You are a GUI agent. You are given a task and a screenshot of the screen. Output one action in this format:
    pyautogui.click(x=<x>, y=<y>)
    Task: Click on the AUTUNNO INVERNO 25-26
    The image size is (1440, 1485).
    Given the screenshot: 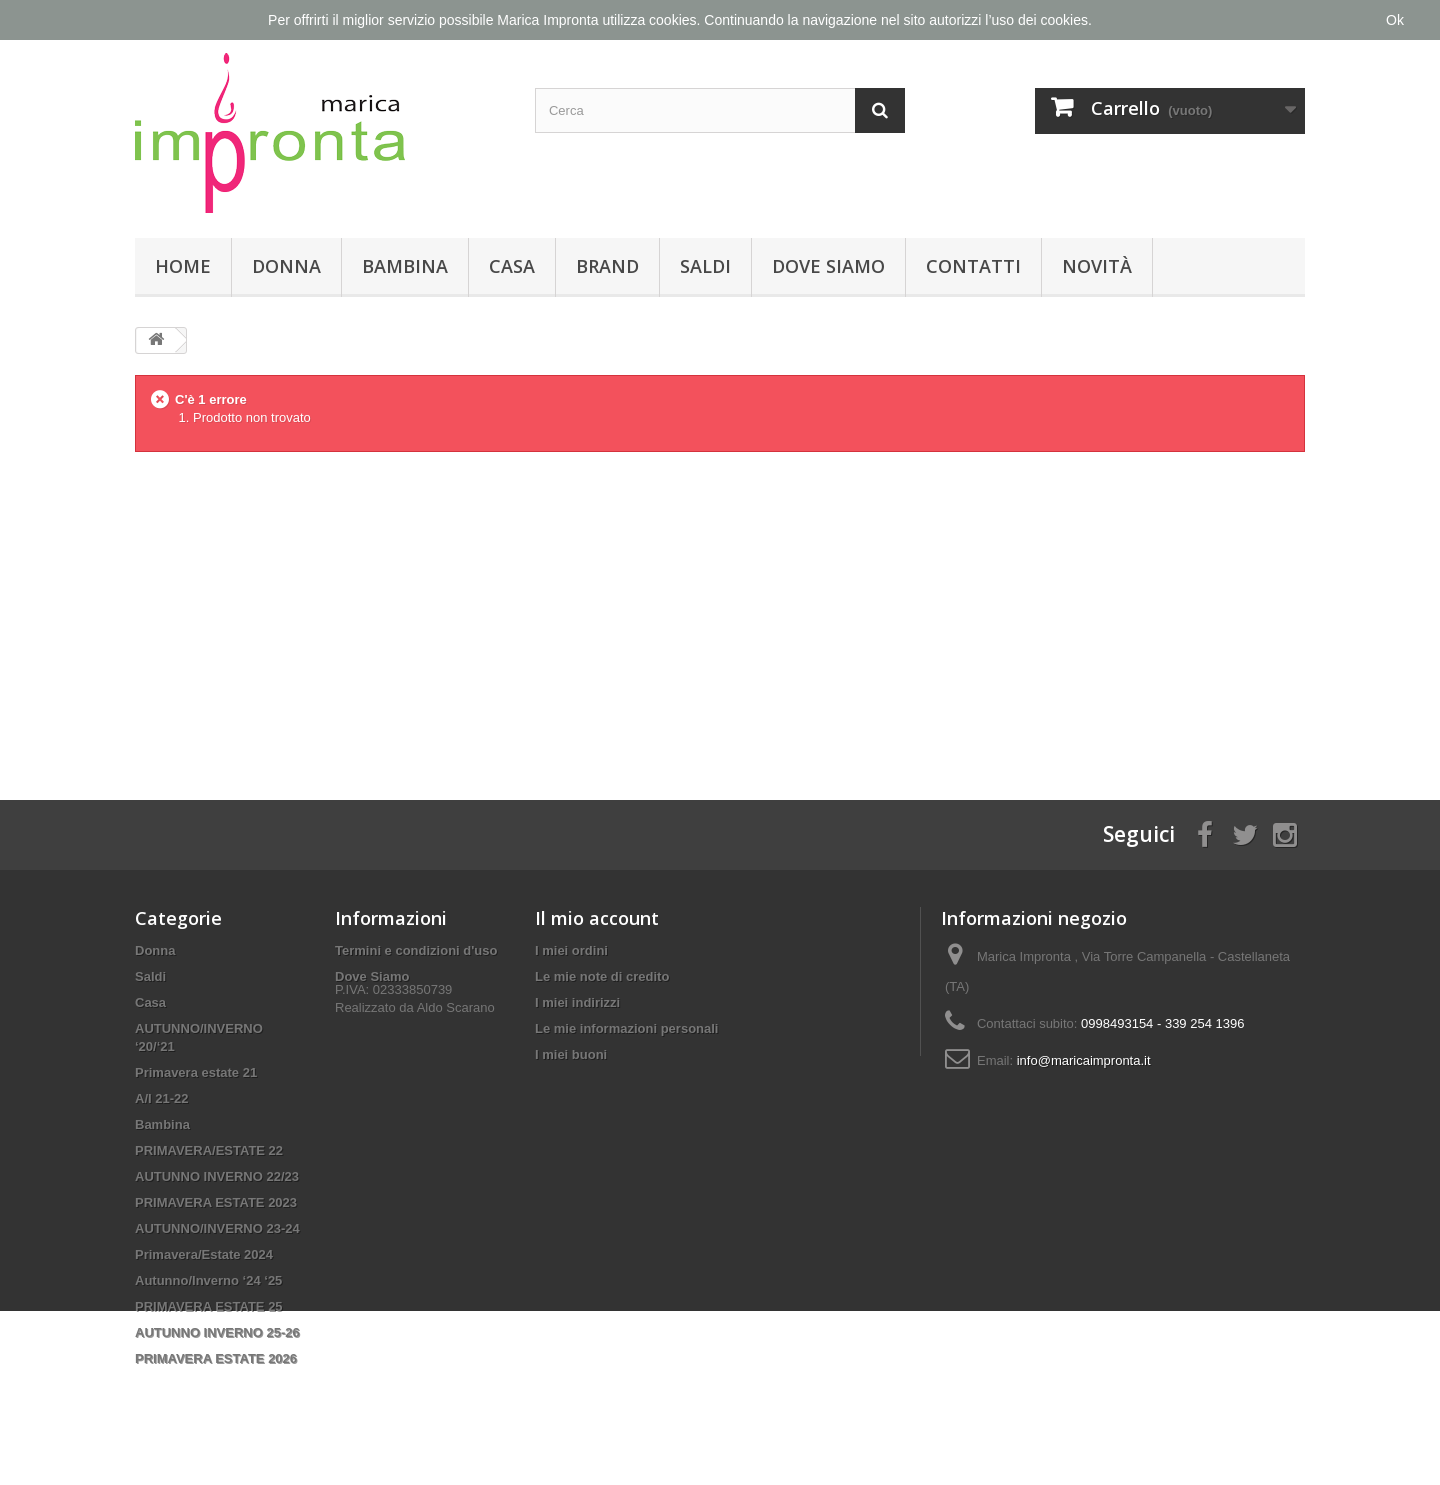 What is the action you would take?
    pyautogui.click(x=217, y=1332)
    